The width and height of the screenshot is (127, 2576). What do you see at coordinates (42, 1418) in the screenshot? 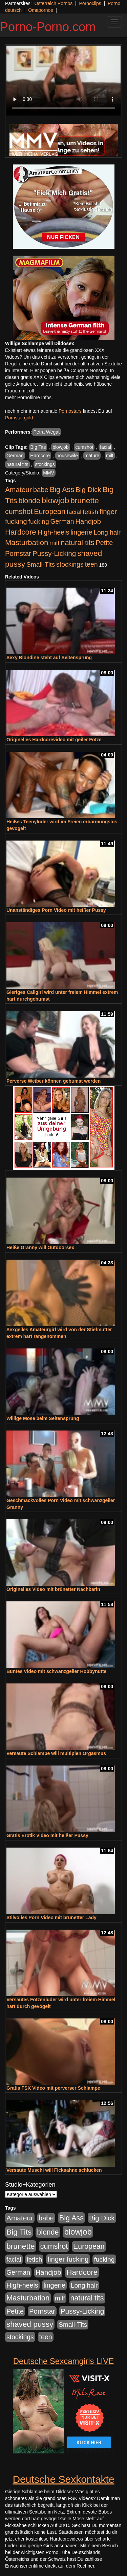
I see `Willige Möse beim Seitensprung` at bounding box center [42, 1418].